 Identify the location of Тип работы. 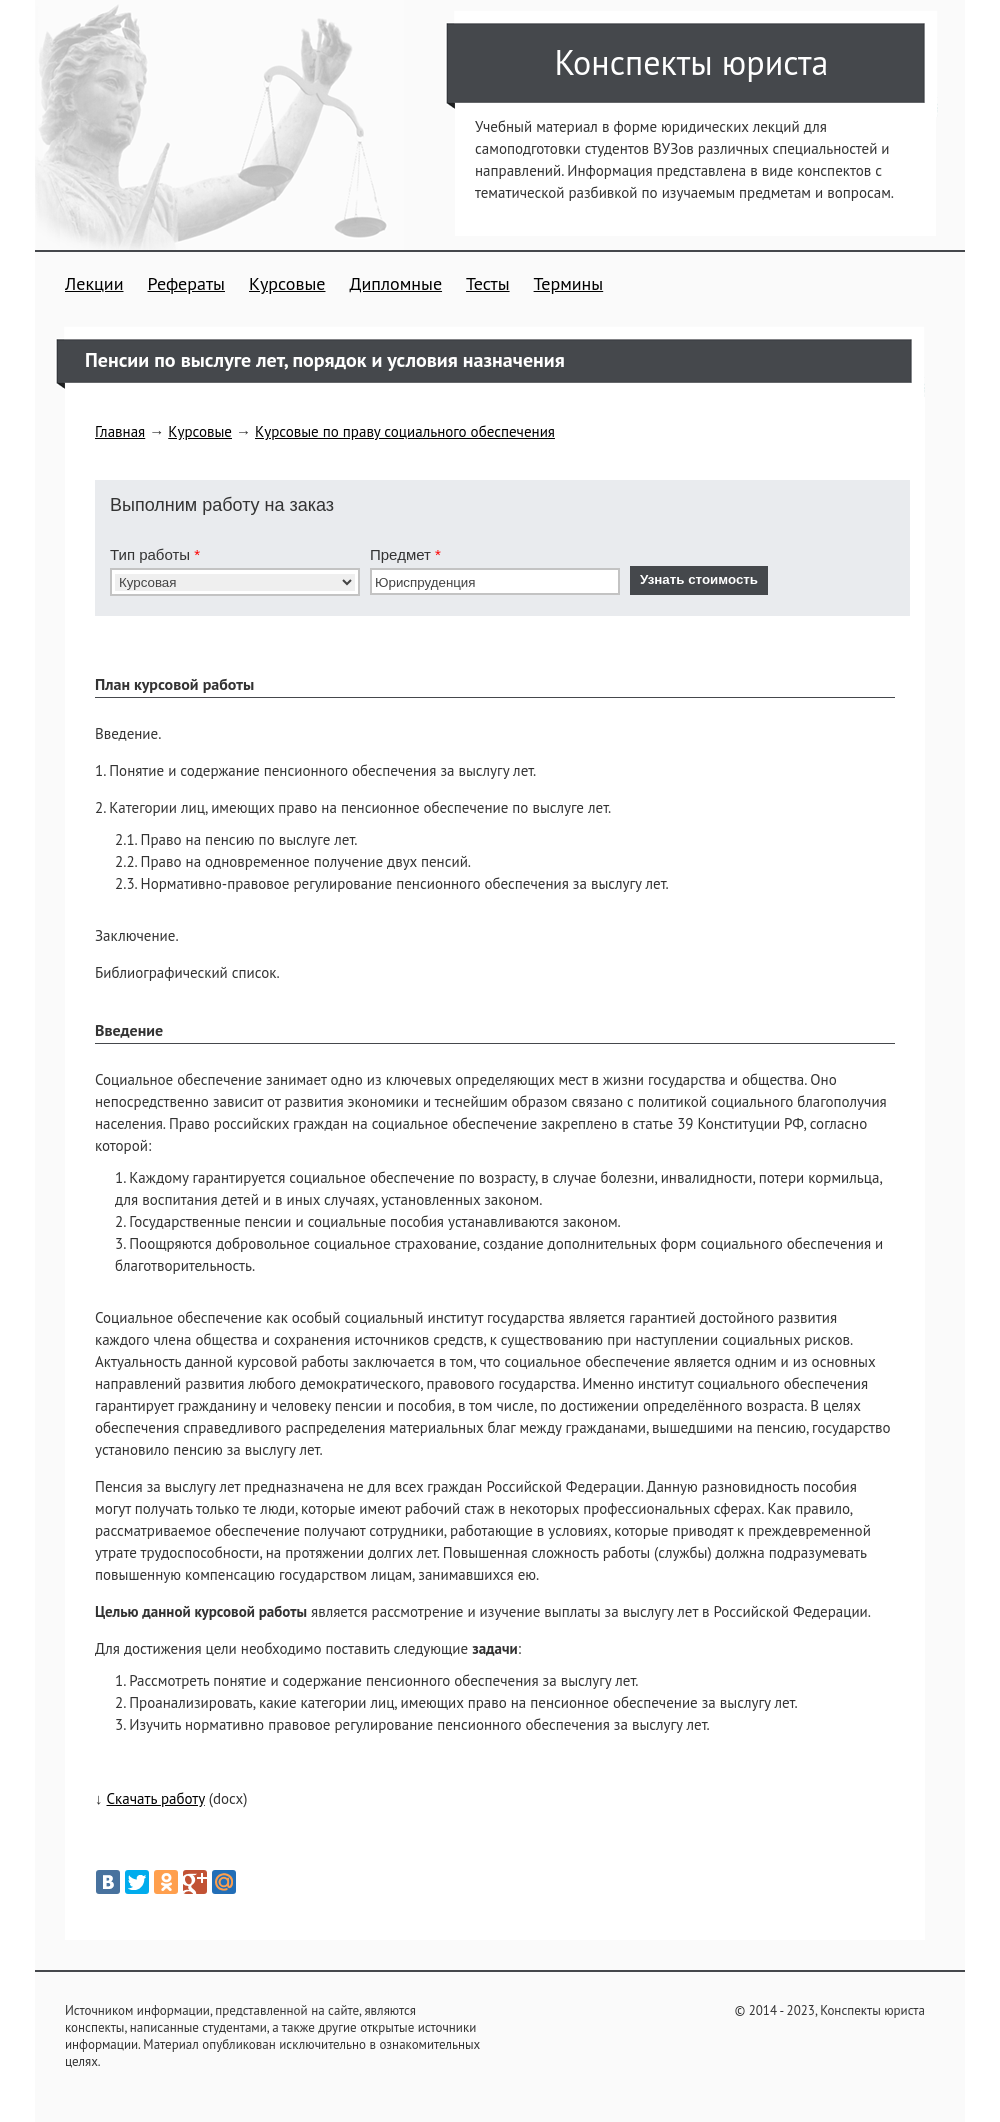
(155, 554).